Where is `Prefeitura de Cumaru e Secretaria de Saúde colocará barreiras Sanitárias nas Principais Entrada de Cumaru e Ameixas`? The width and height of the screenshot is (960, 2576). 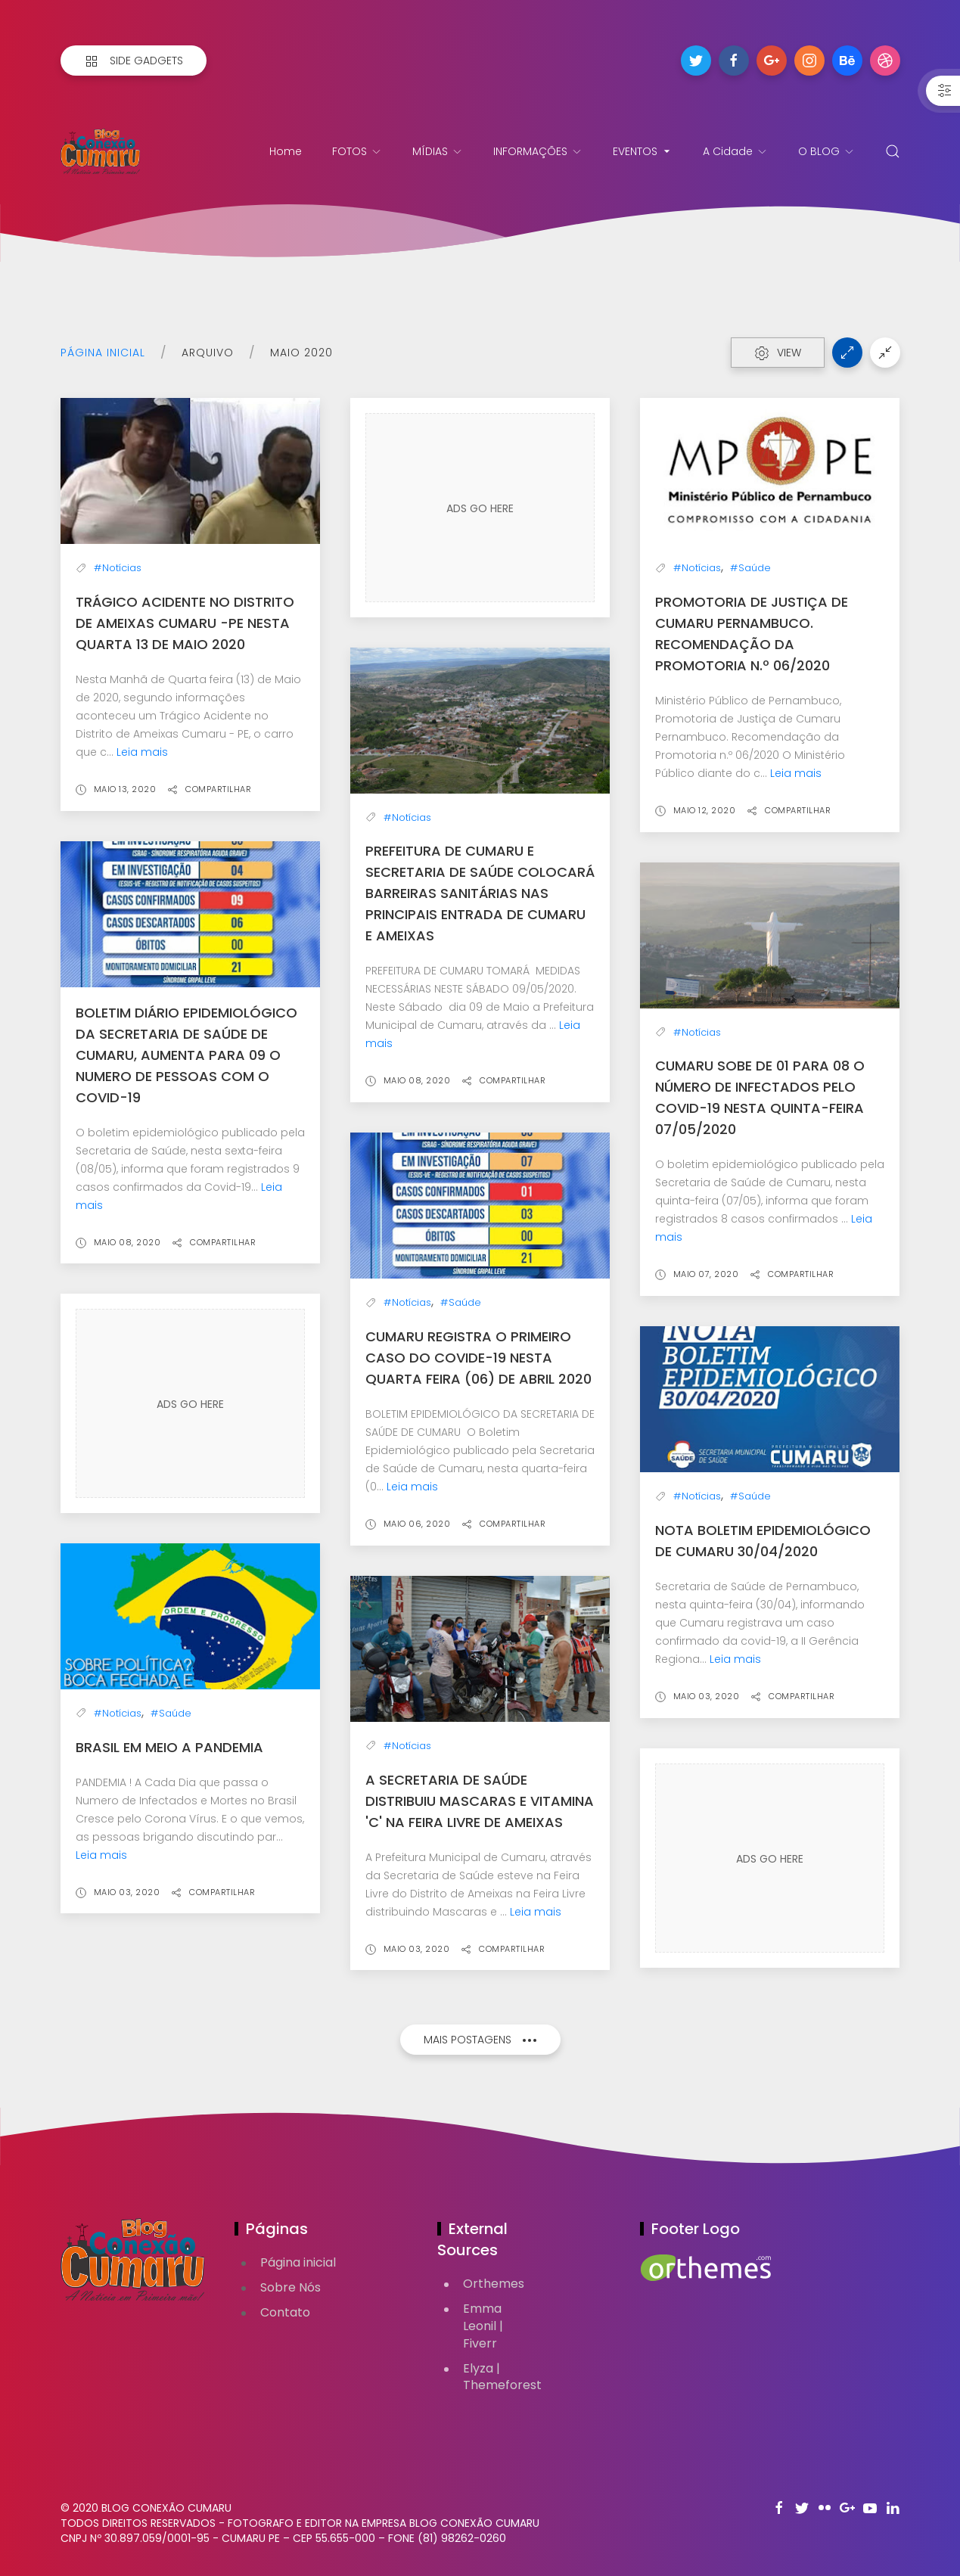 Prefeitura de Cumaru e Secretaria de Saúde colocará barreiras Sanitárias nas Principais Entrada de Cumaru e Ameixas is located at coordinates (480, 893).